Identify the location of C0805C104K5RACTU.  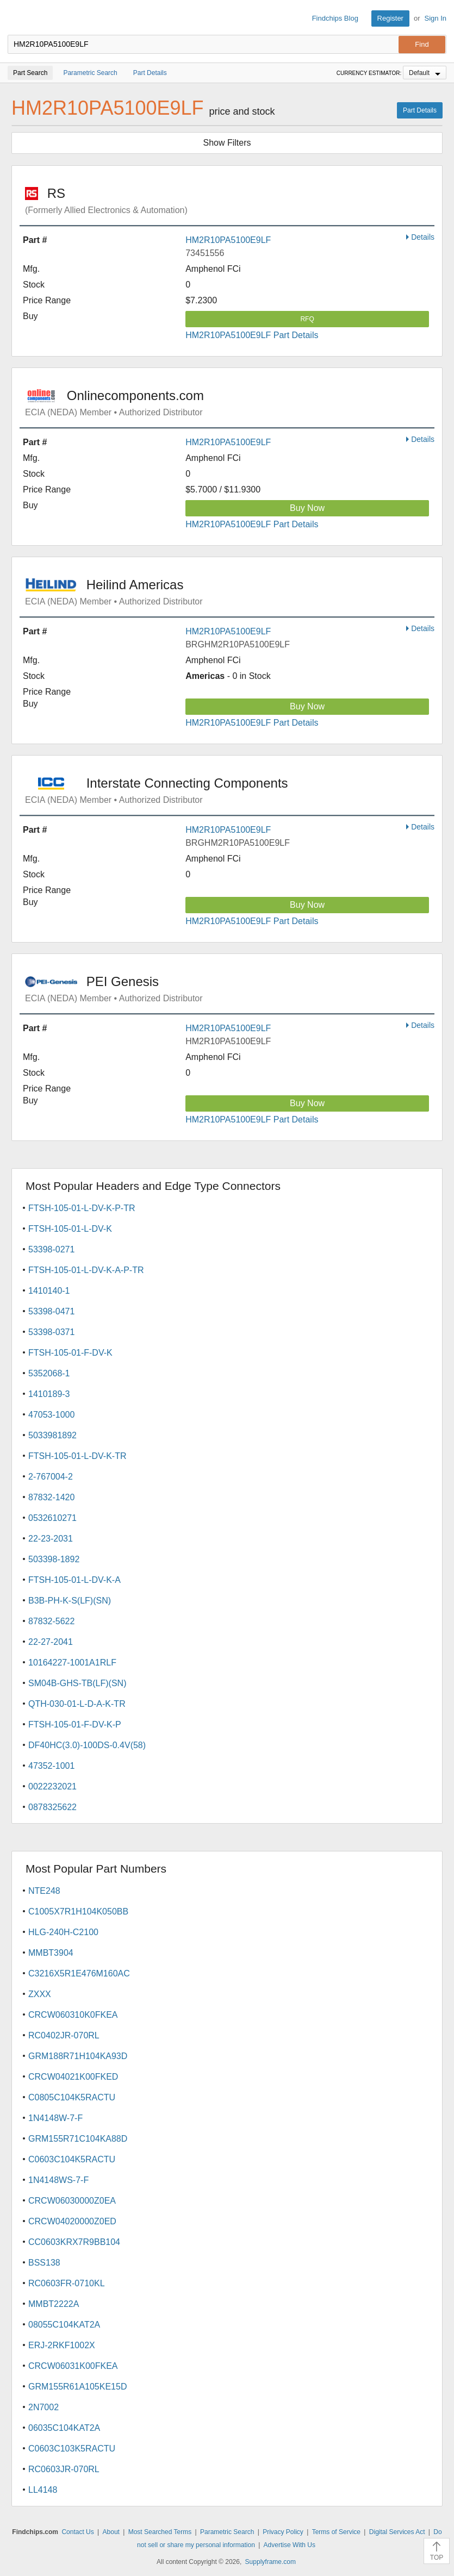
(71, 2097).